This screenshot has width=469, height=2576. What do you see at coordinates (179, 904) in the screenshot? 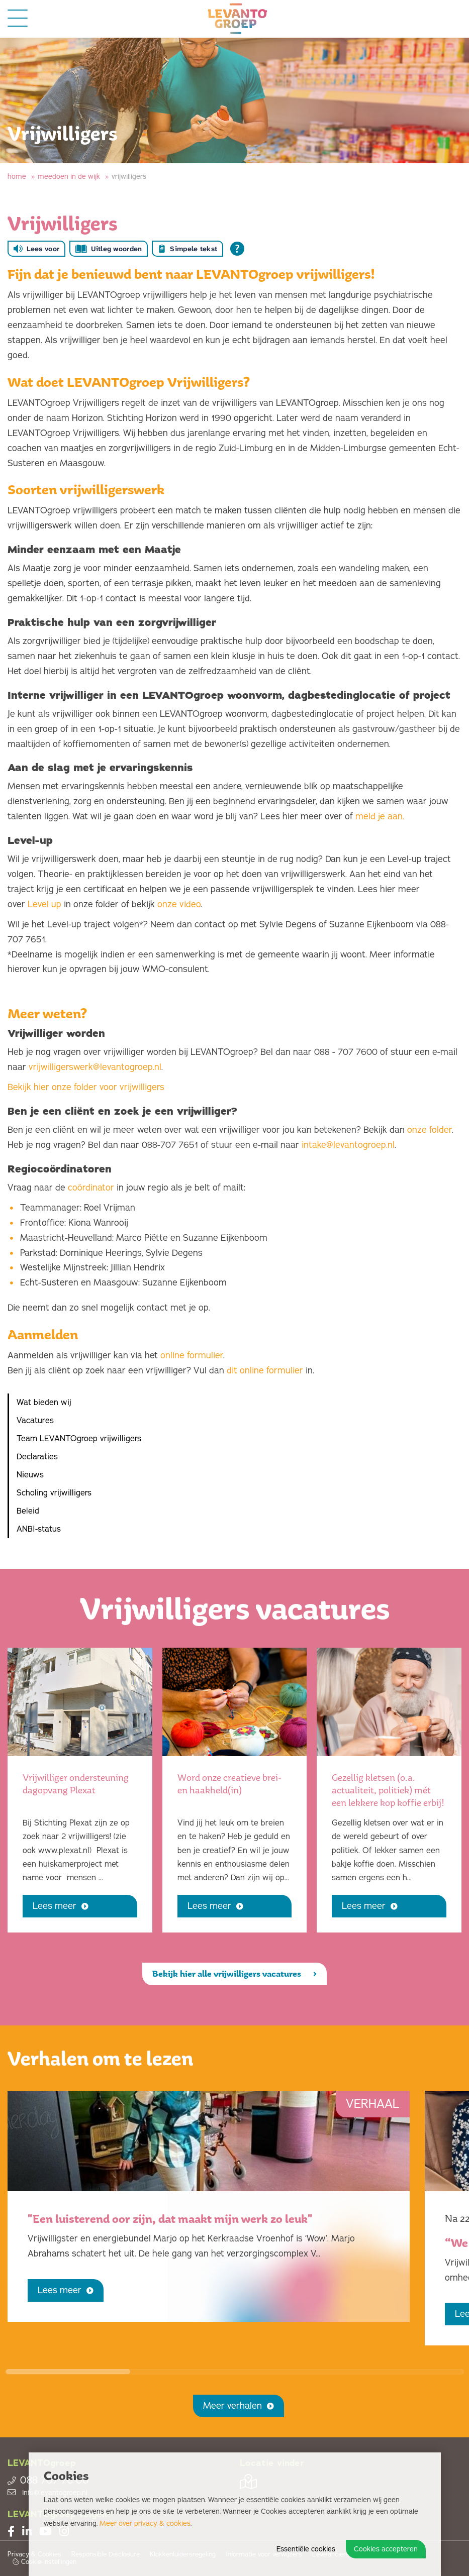
I see `onze video` at bounding box center [179, 904].